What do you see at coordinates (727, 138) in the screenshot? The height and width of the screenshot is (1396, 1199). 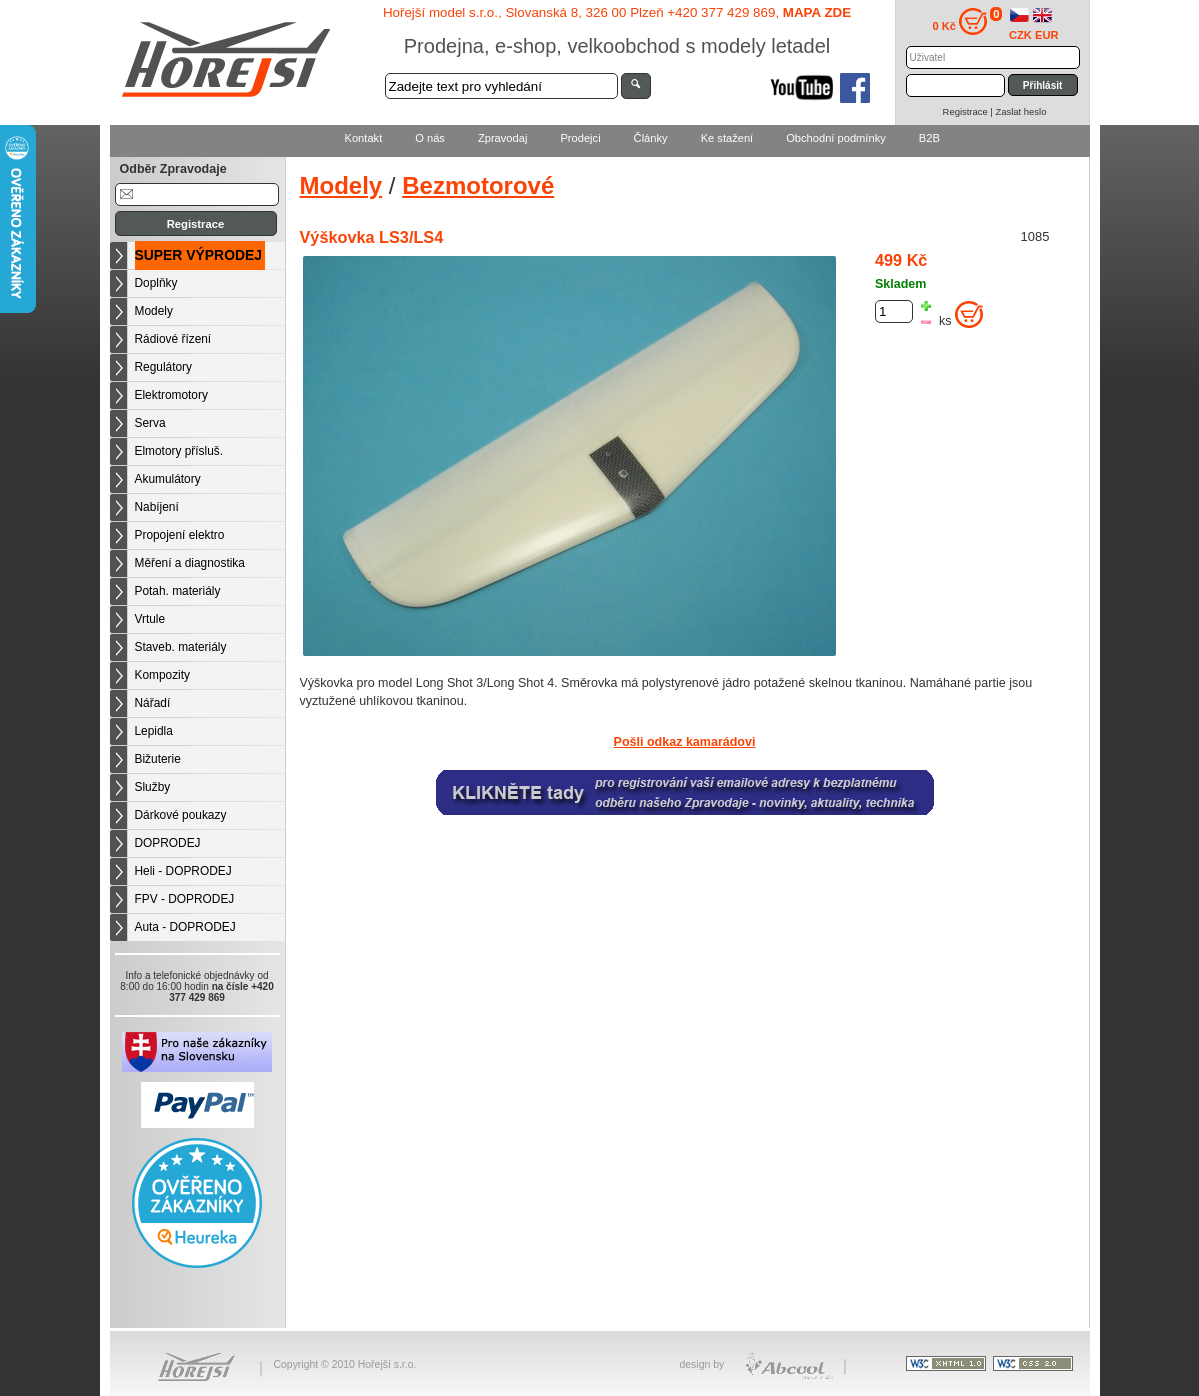 I see `Ke stažení` at bounding box center [727, 138].